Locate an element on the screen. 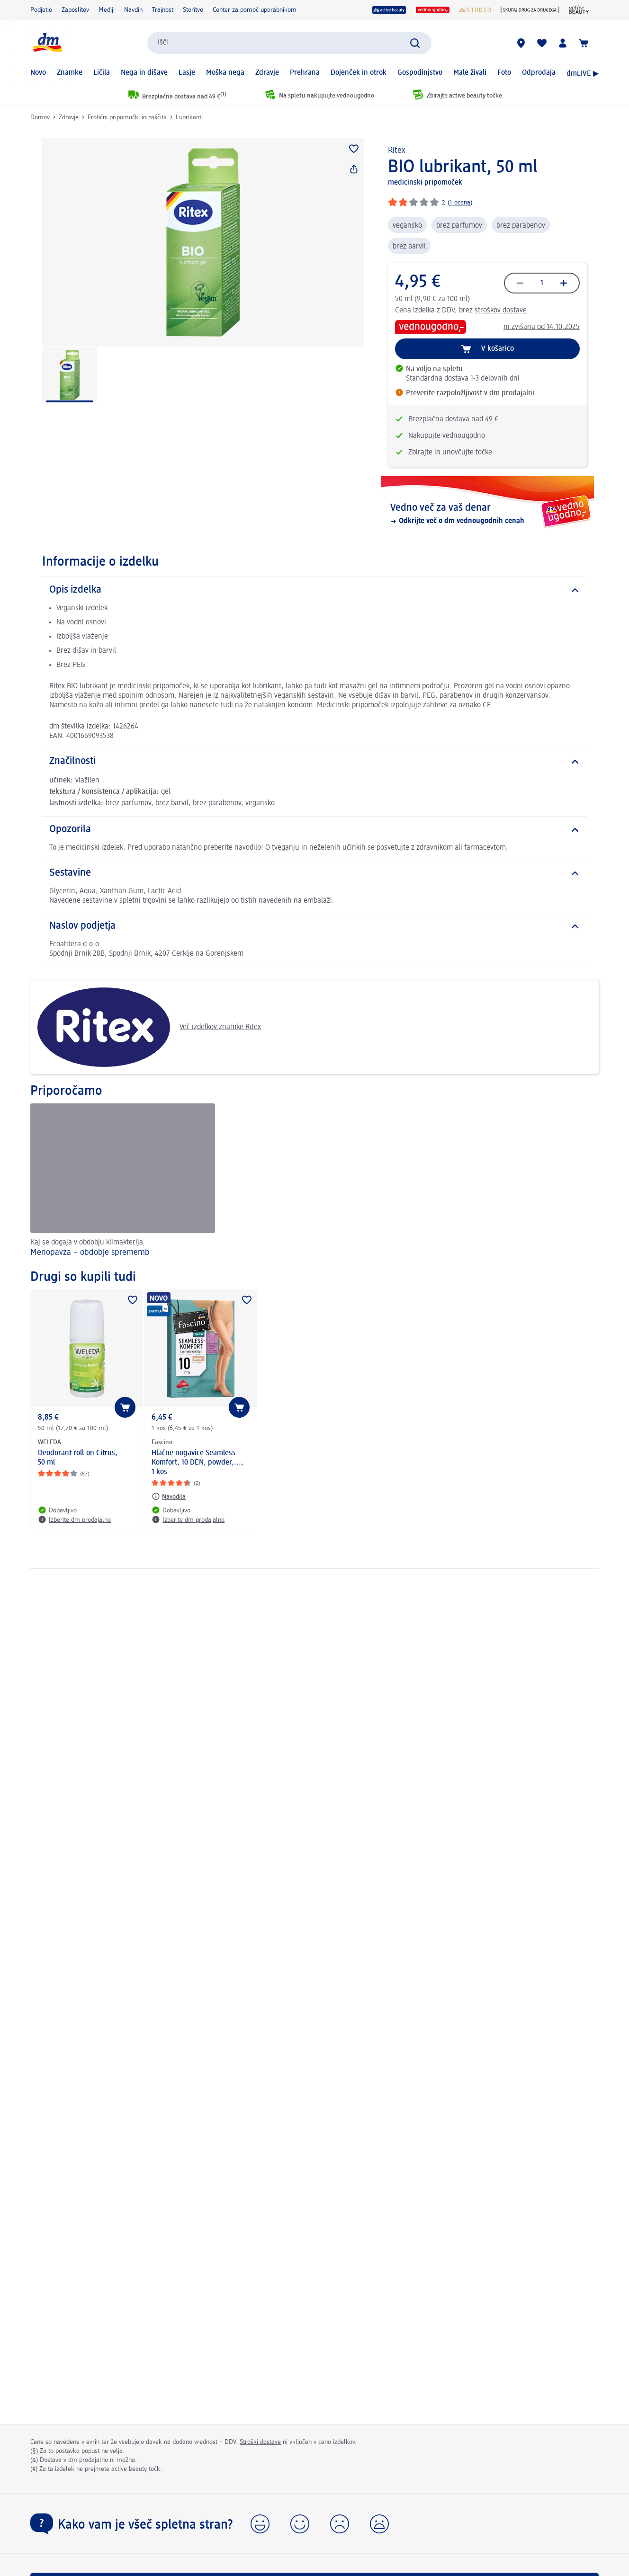 This screenshot has width=629, height=2576. dmLIVE ▶ is located at coordinates (582, 74).